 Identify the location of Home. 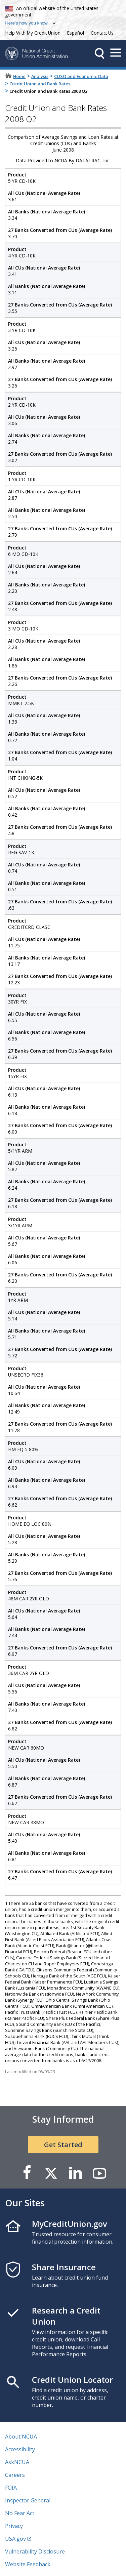
(19, 76).